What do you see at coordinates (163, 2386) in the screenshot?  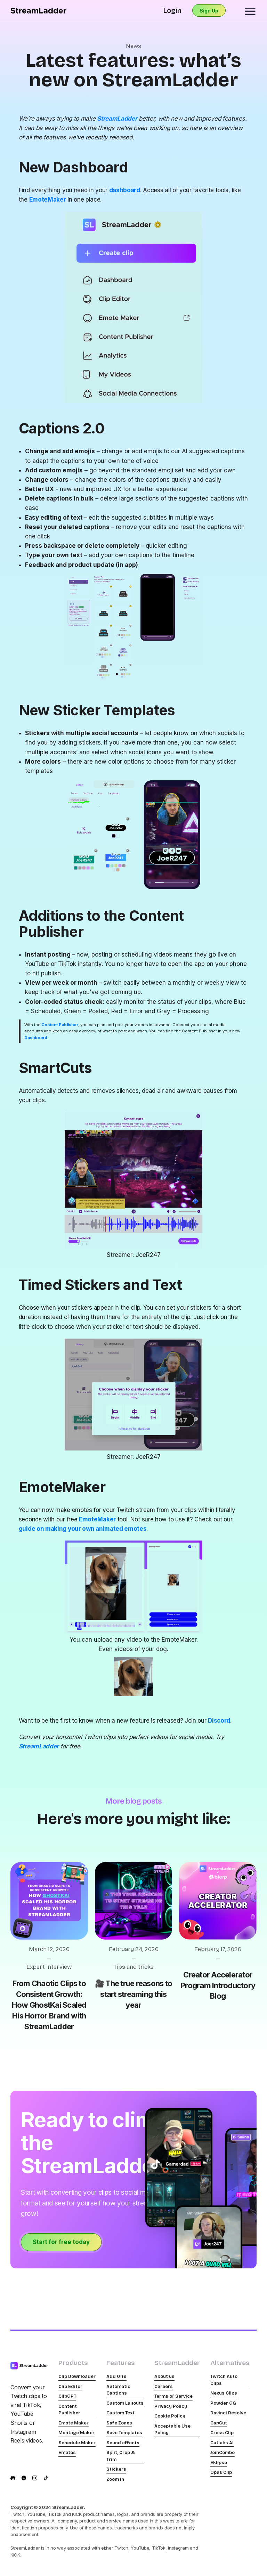 I see `Careers` at bounding box center [163, 2386].